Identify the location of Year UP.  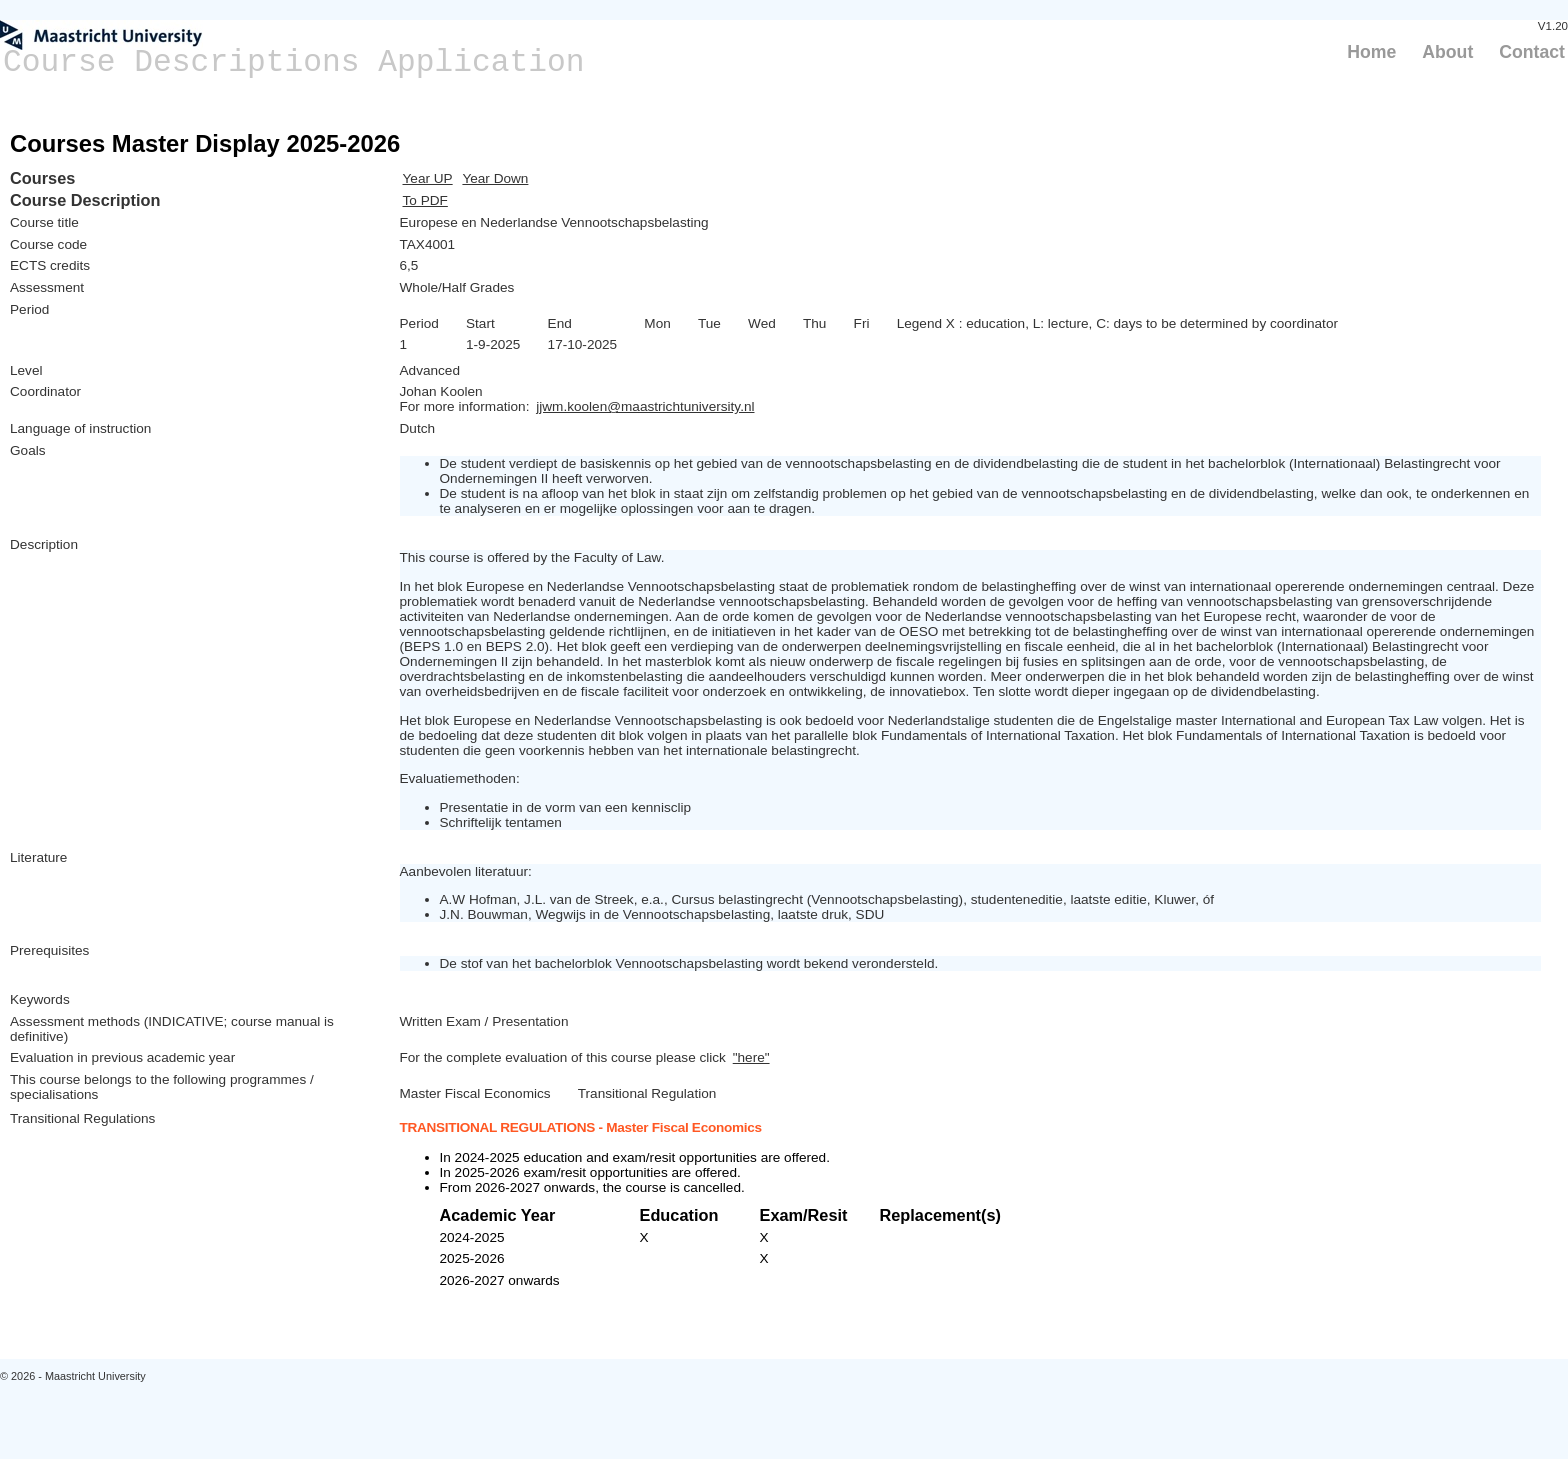
(428, 178).